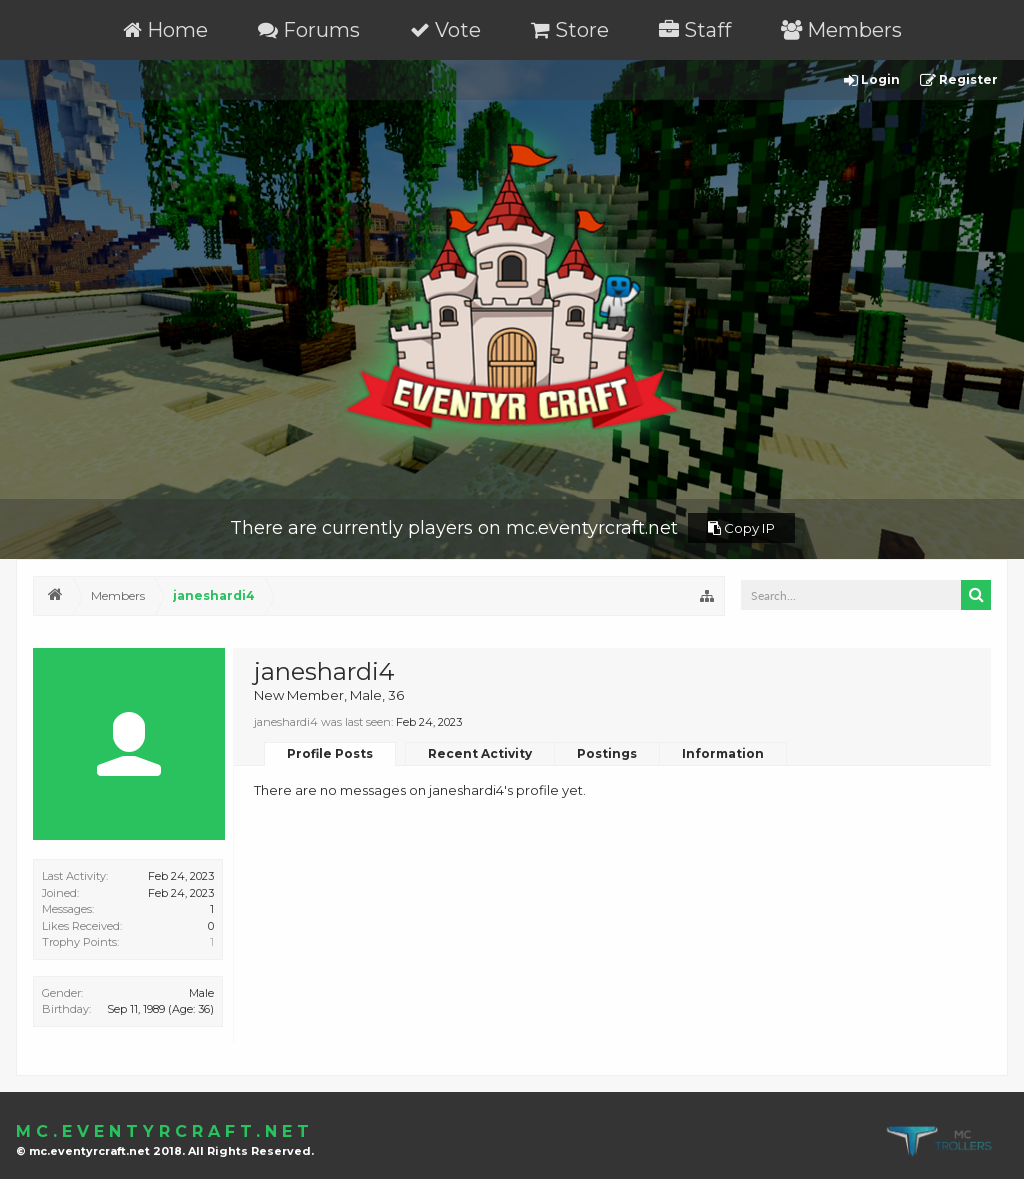 This screenshot has height=1179, width=1024. What do you see at coordinates (309, 30) in the screenshot?
I see `Forums` at bounding box center [309, 30].